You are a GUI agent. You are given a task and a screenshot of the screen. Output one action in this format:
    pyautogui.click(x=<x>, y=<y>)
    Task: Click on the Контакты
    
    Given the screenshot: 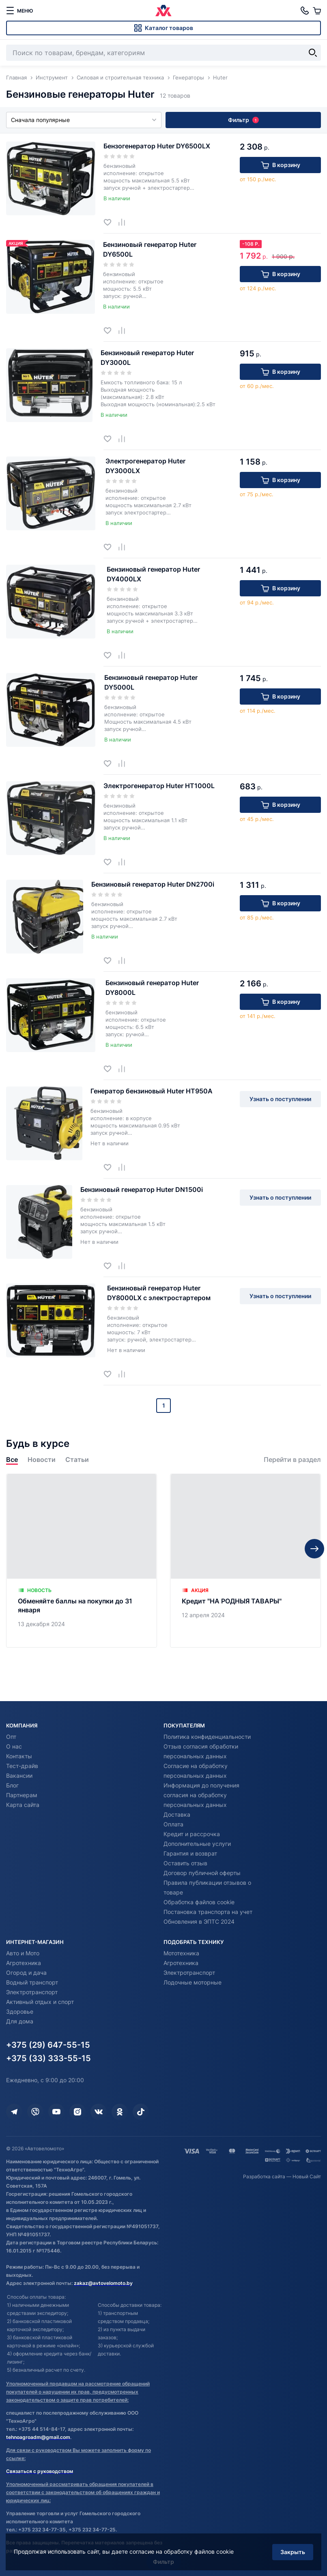 What is the action you would take?
    pyautogui.click(x=19, y=1756)
    